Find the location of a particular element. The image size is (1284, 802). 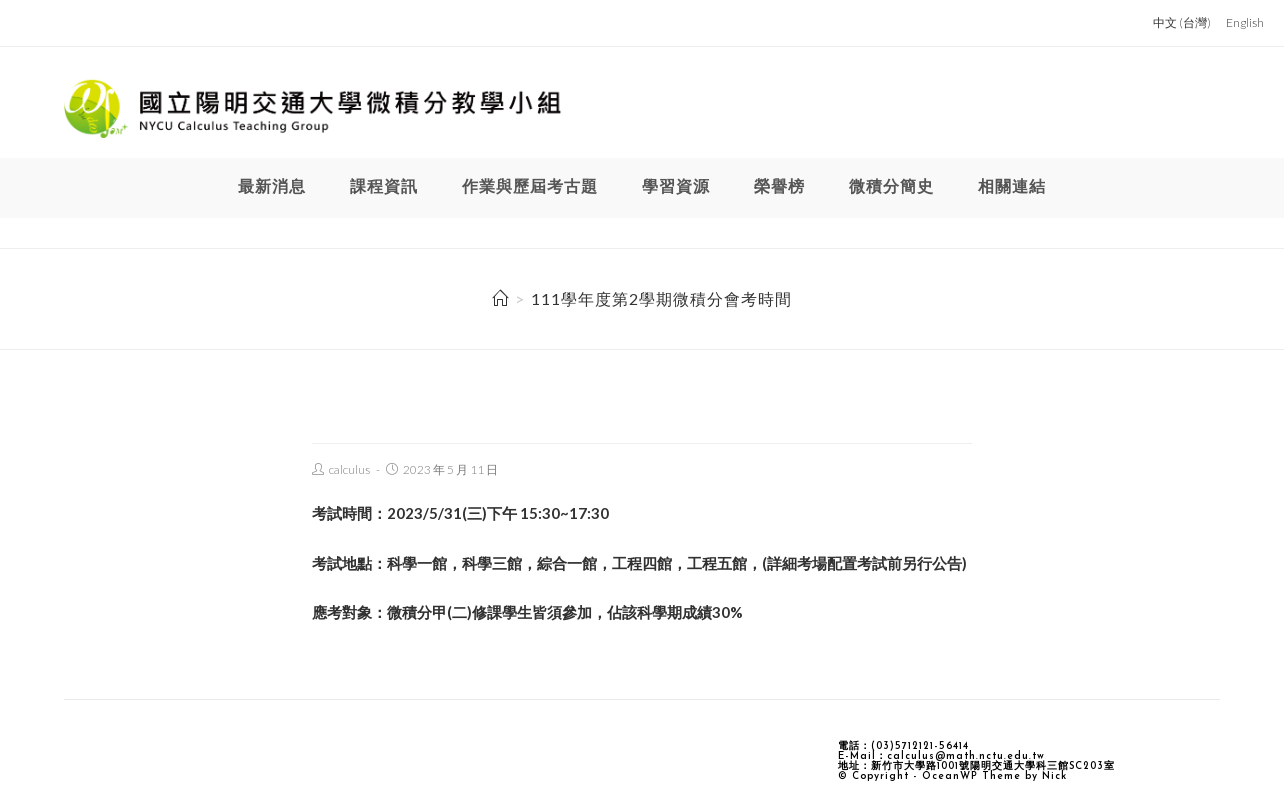

calculus is located at coordinates (349, 469).